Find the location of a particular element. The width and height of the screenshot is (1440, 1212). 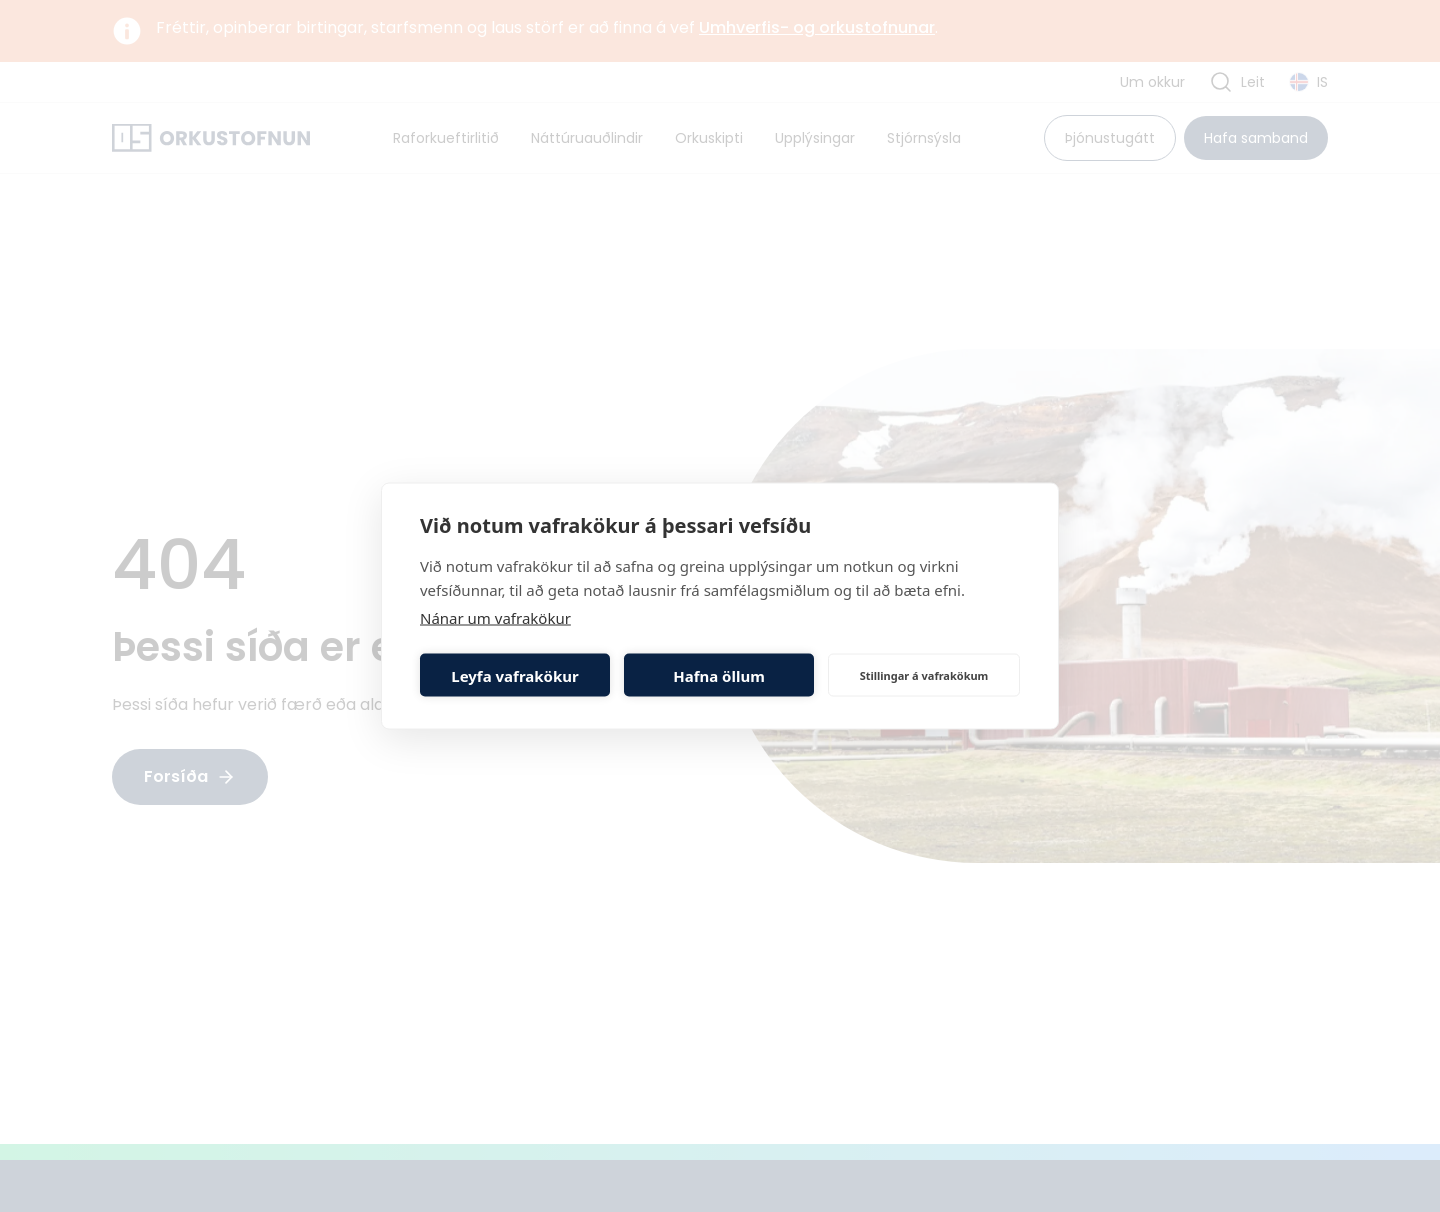

Stillingar á vafrakökum is located at coordinates (924, 674).